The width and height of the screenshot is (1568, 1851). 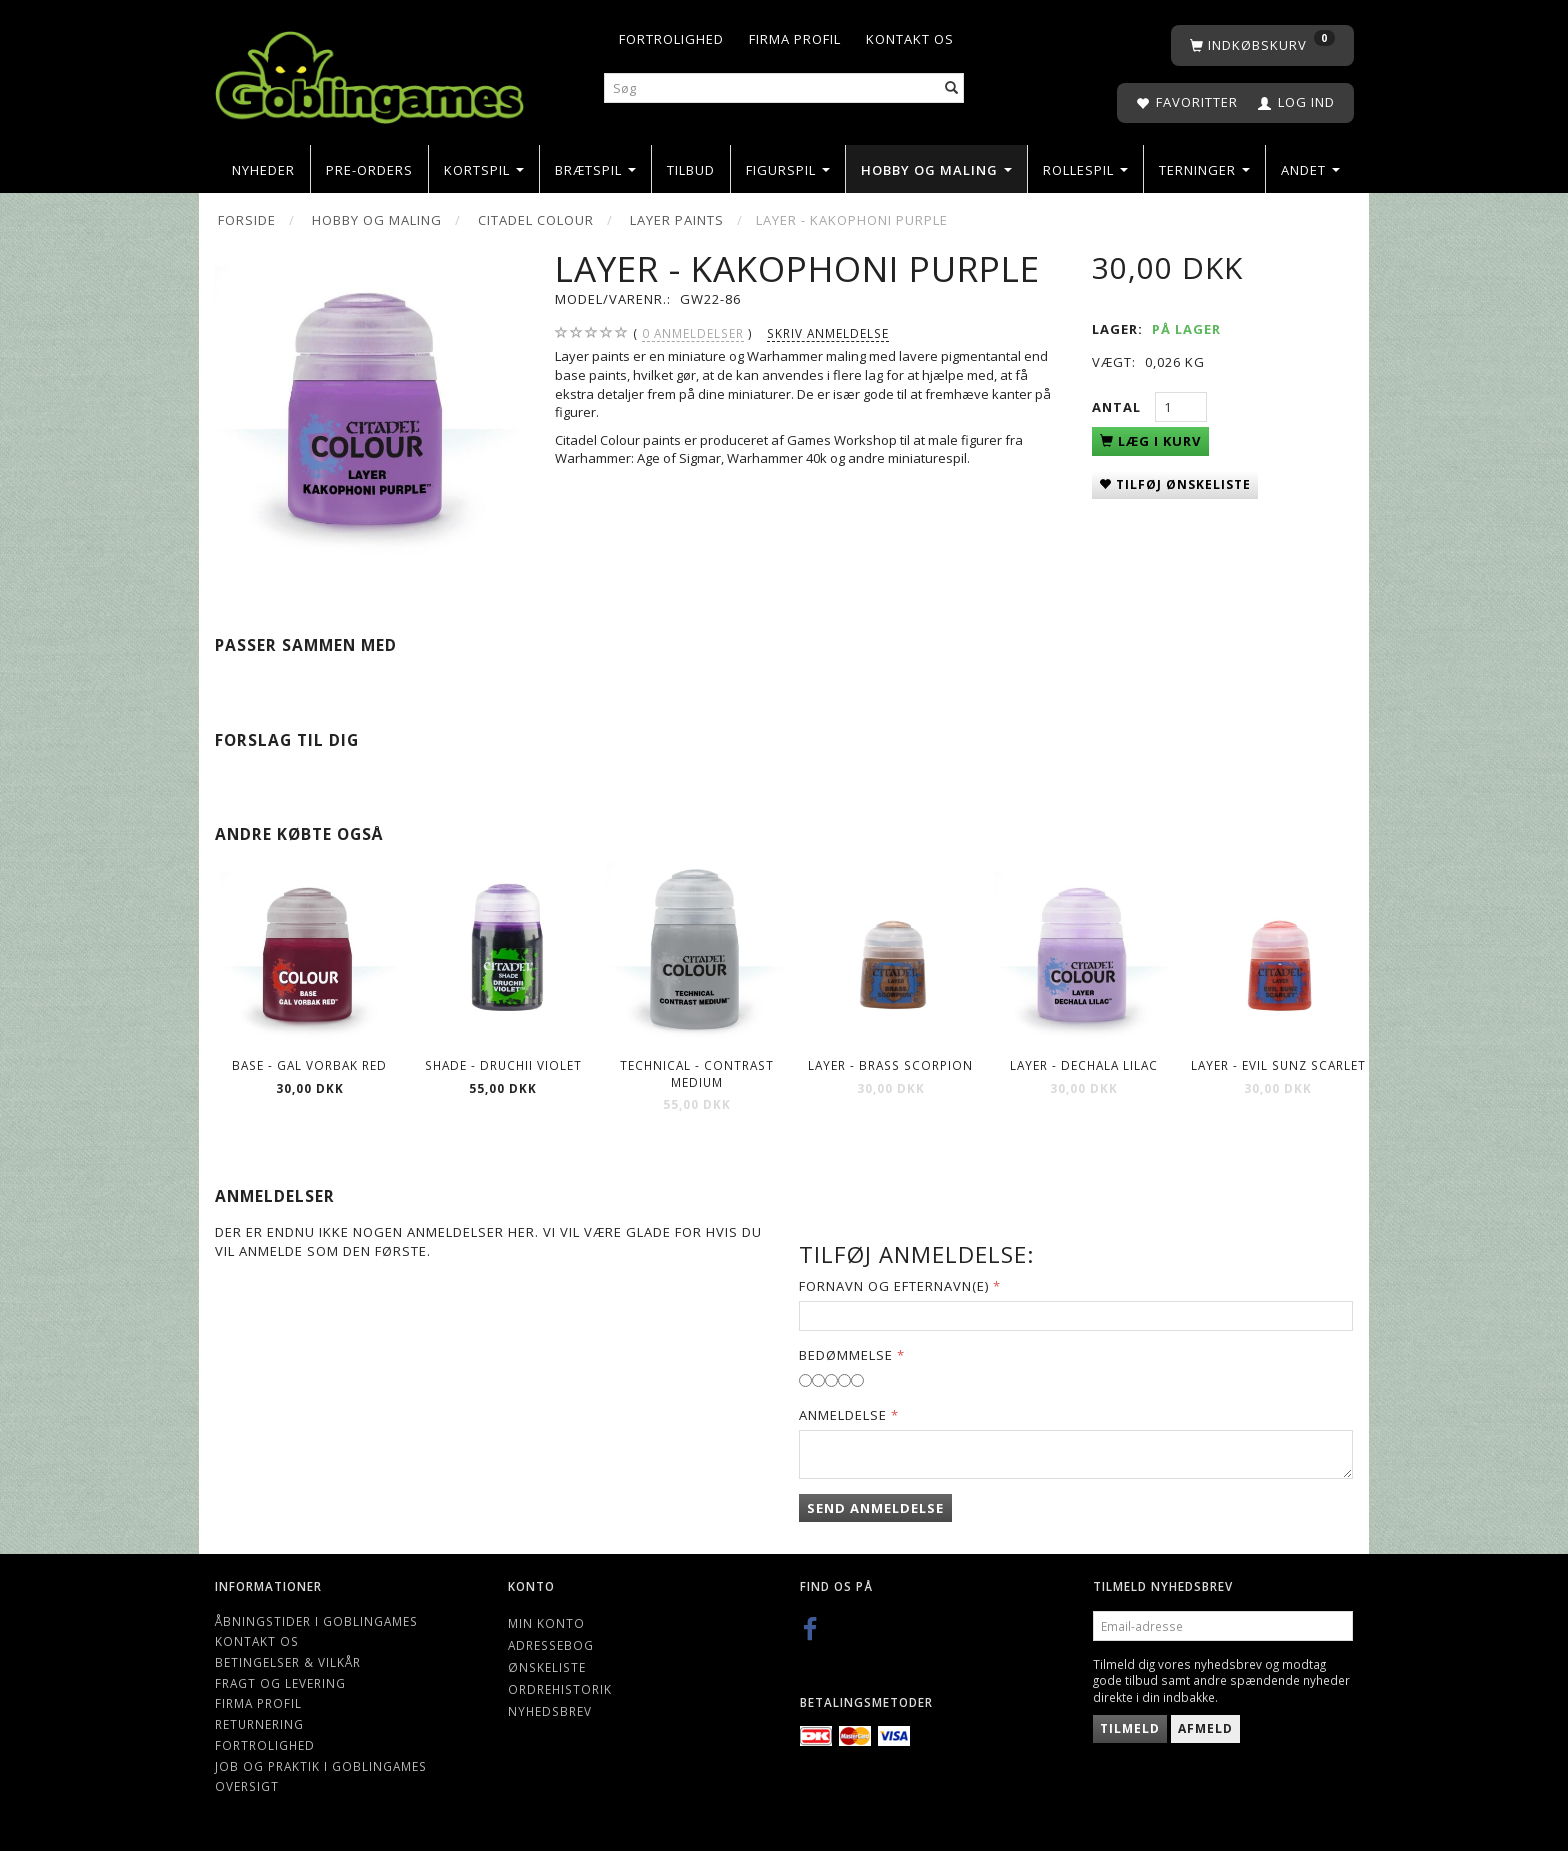 What do you see at coordinates (316, 1621) in the screenshot?
I see `Åbningstider i Goblingames` at bounding box center [316, 1621].